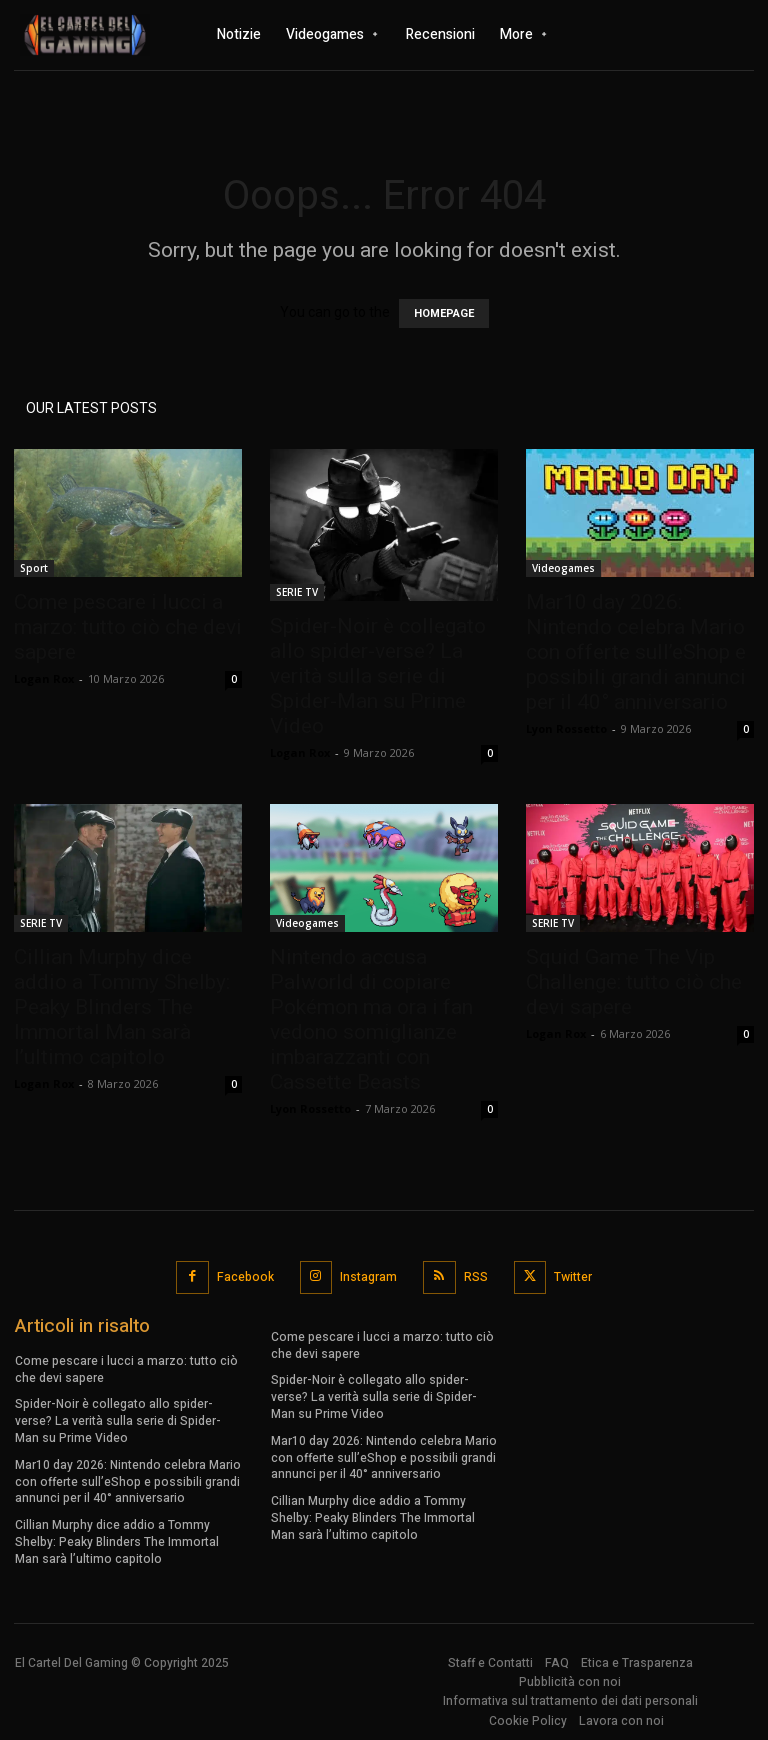  Describe the element at coordinates (128, 627) in the screenshot. I see `Come pescare i lucci a marzo: tutto ciò che devi sapere` at that location.